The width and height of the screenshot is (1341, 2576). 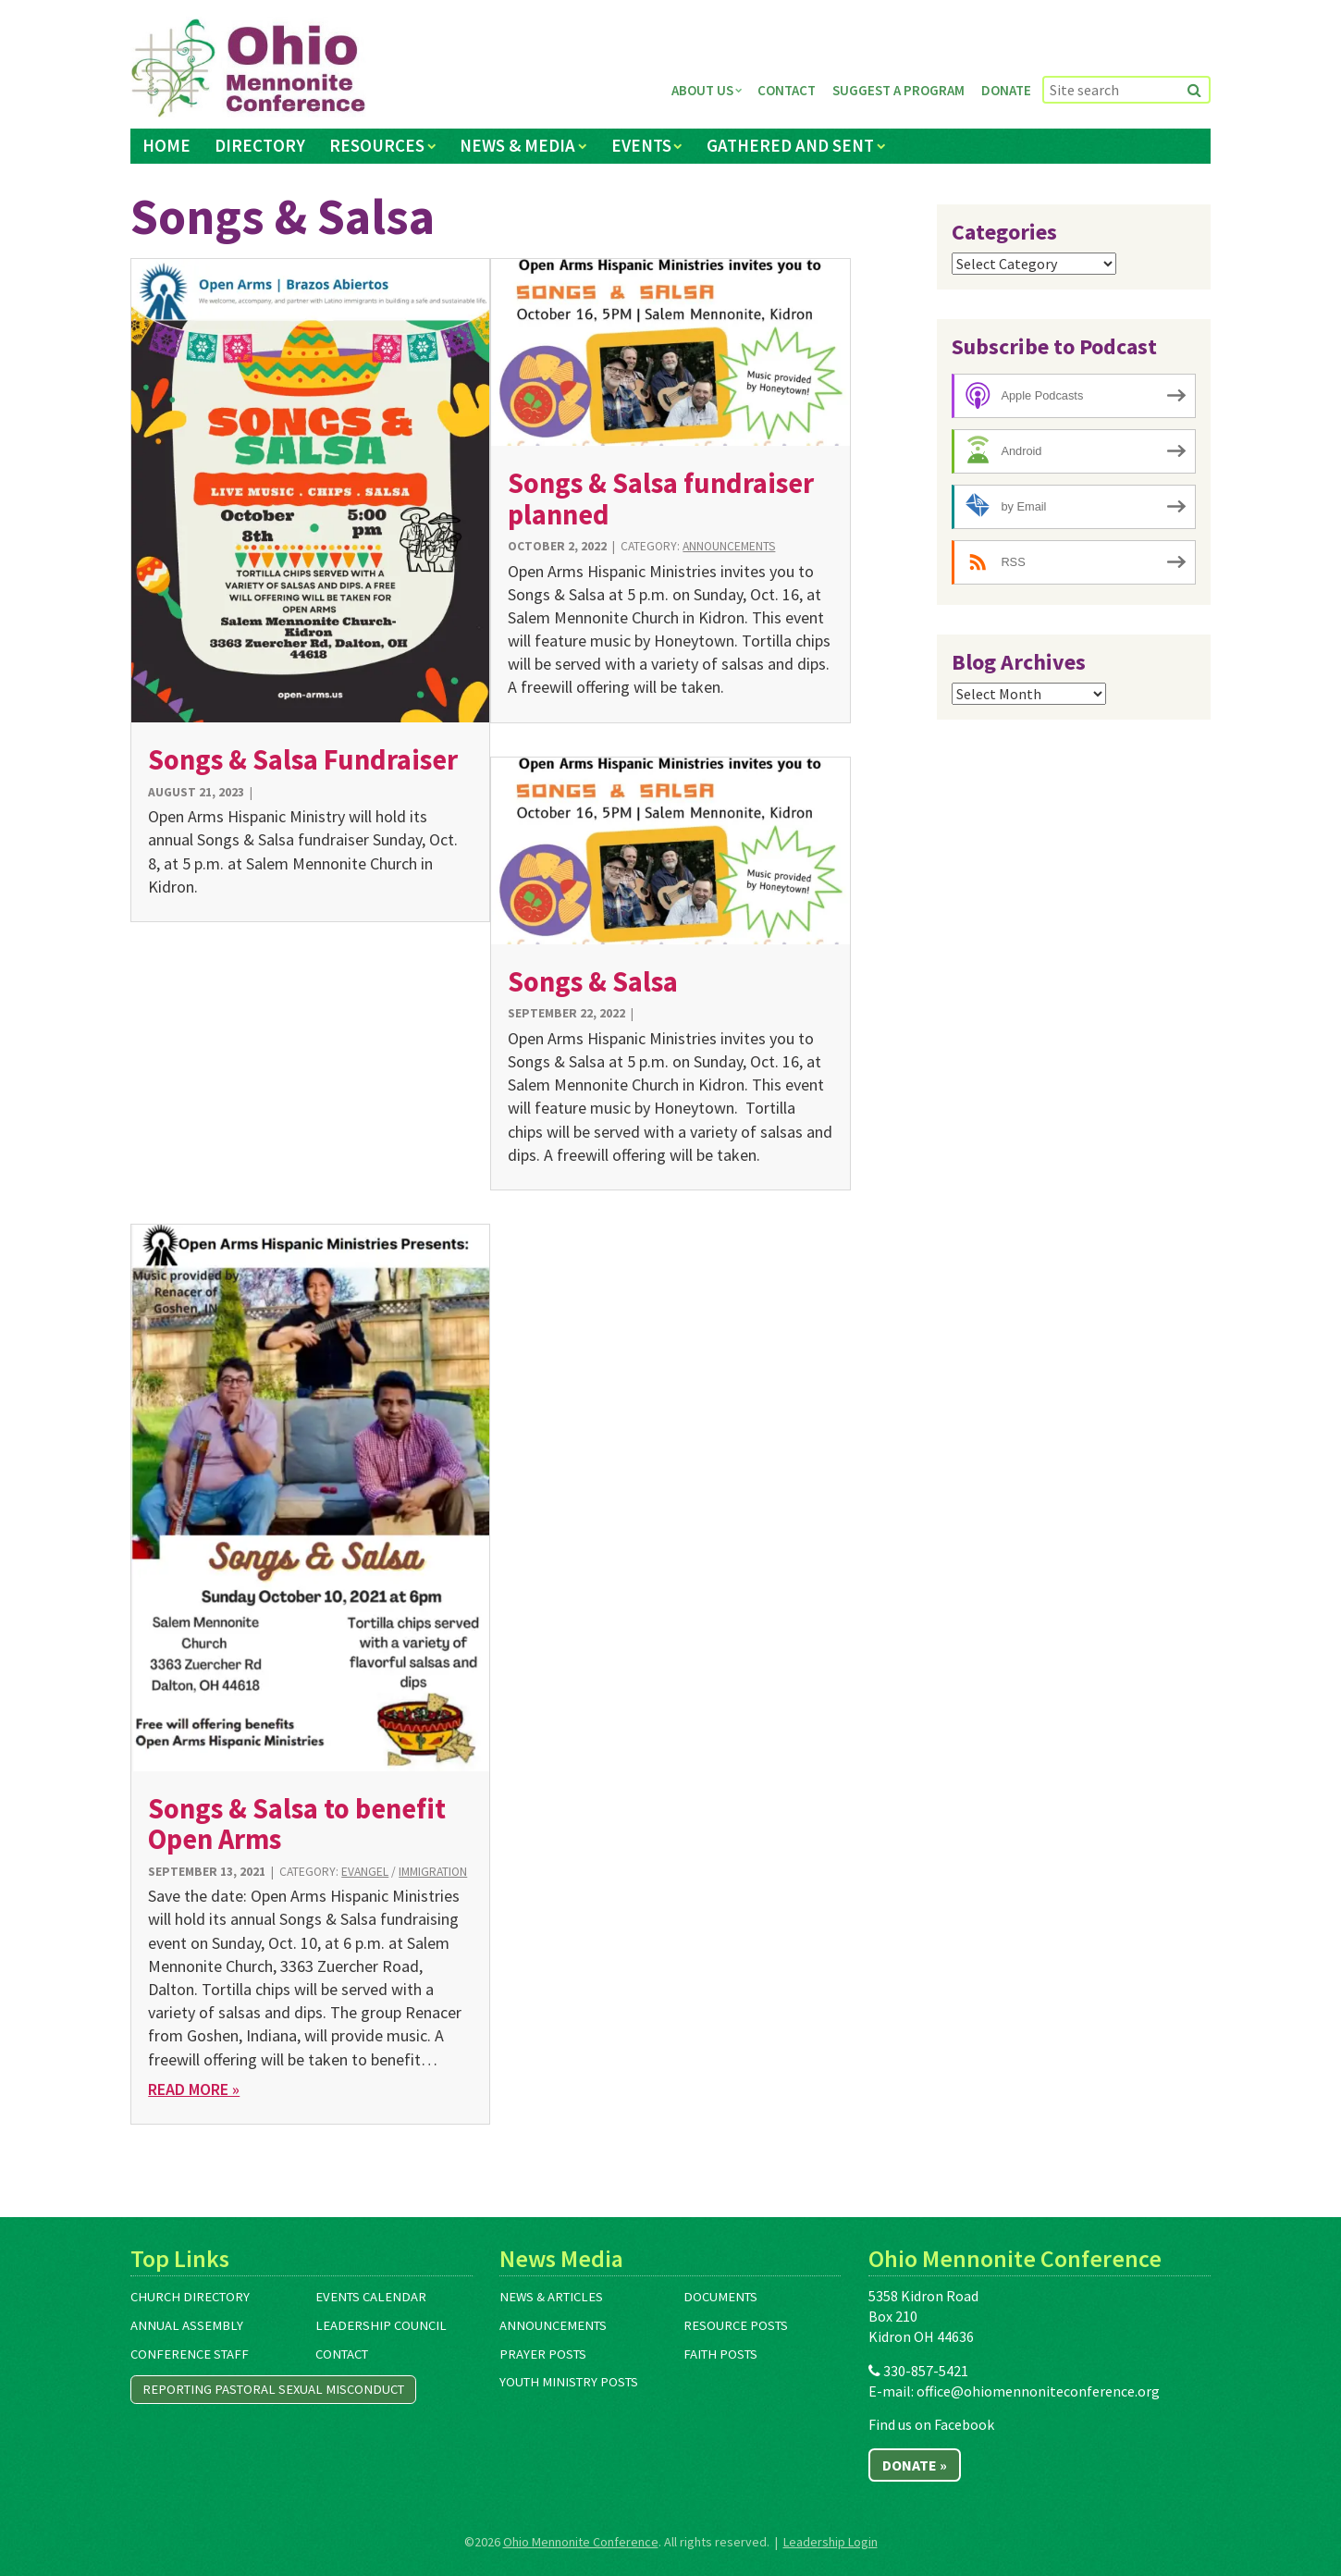 What do you see at coordinates (433, 1872) in the screenshot?
I see `Immigration` at bounding box center [433, 1872].